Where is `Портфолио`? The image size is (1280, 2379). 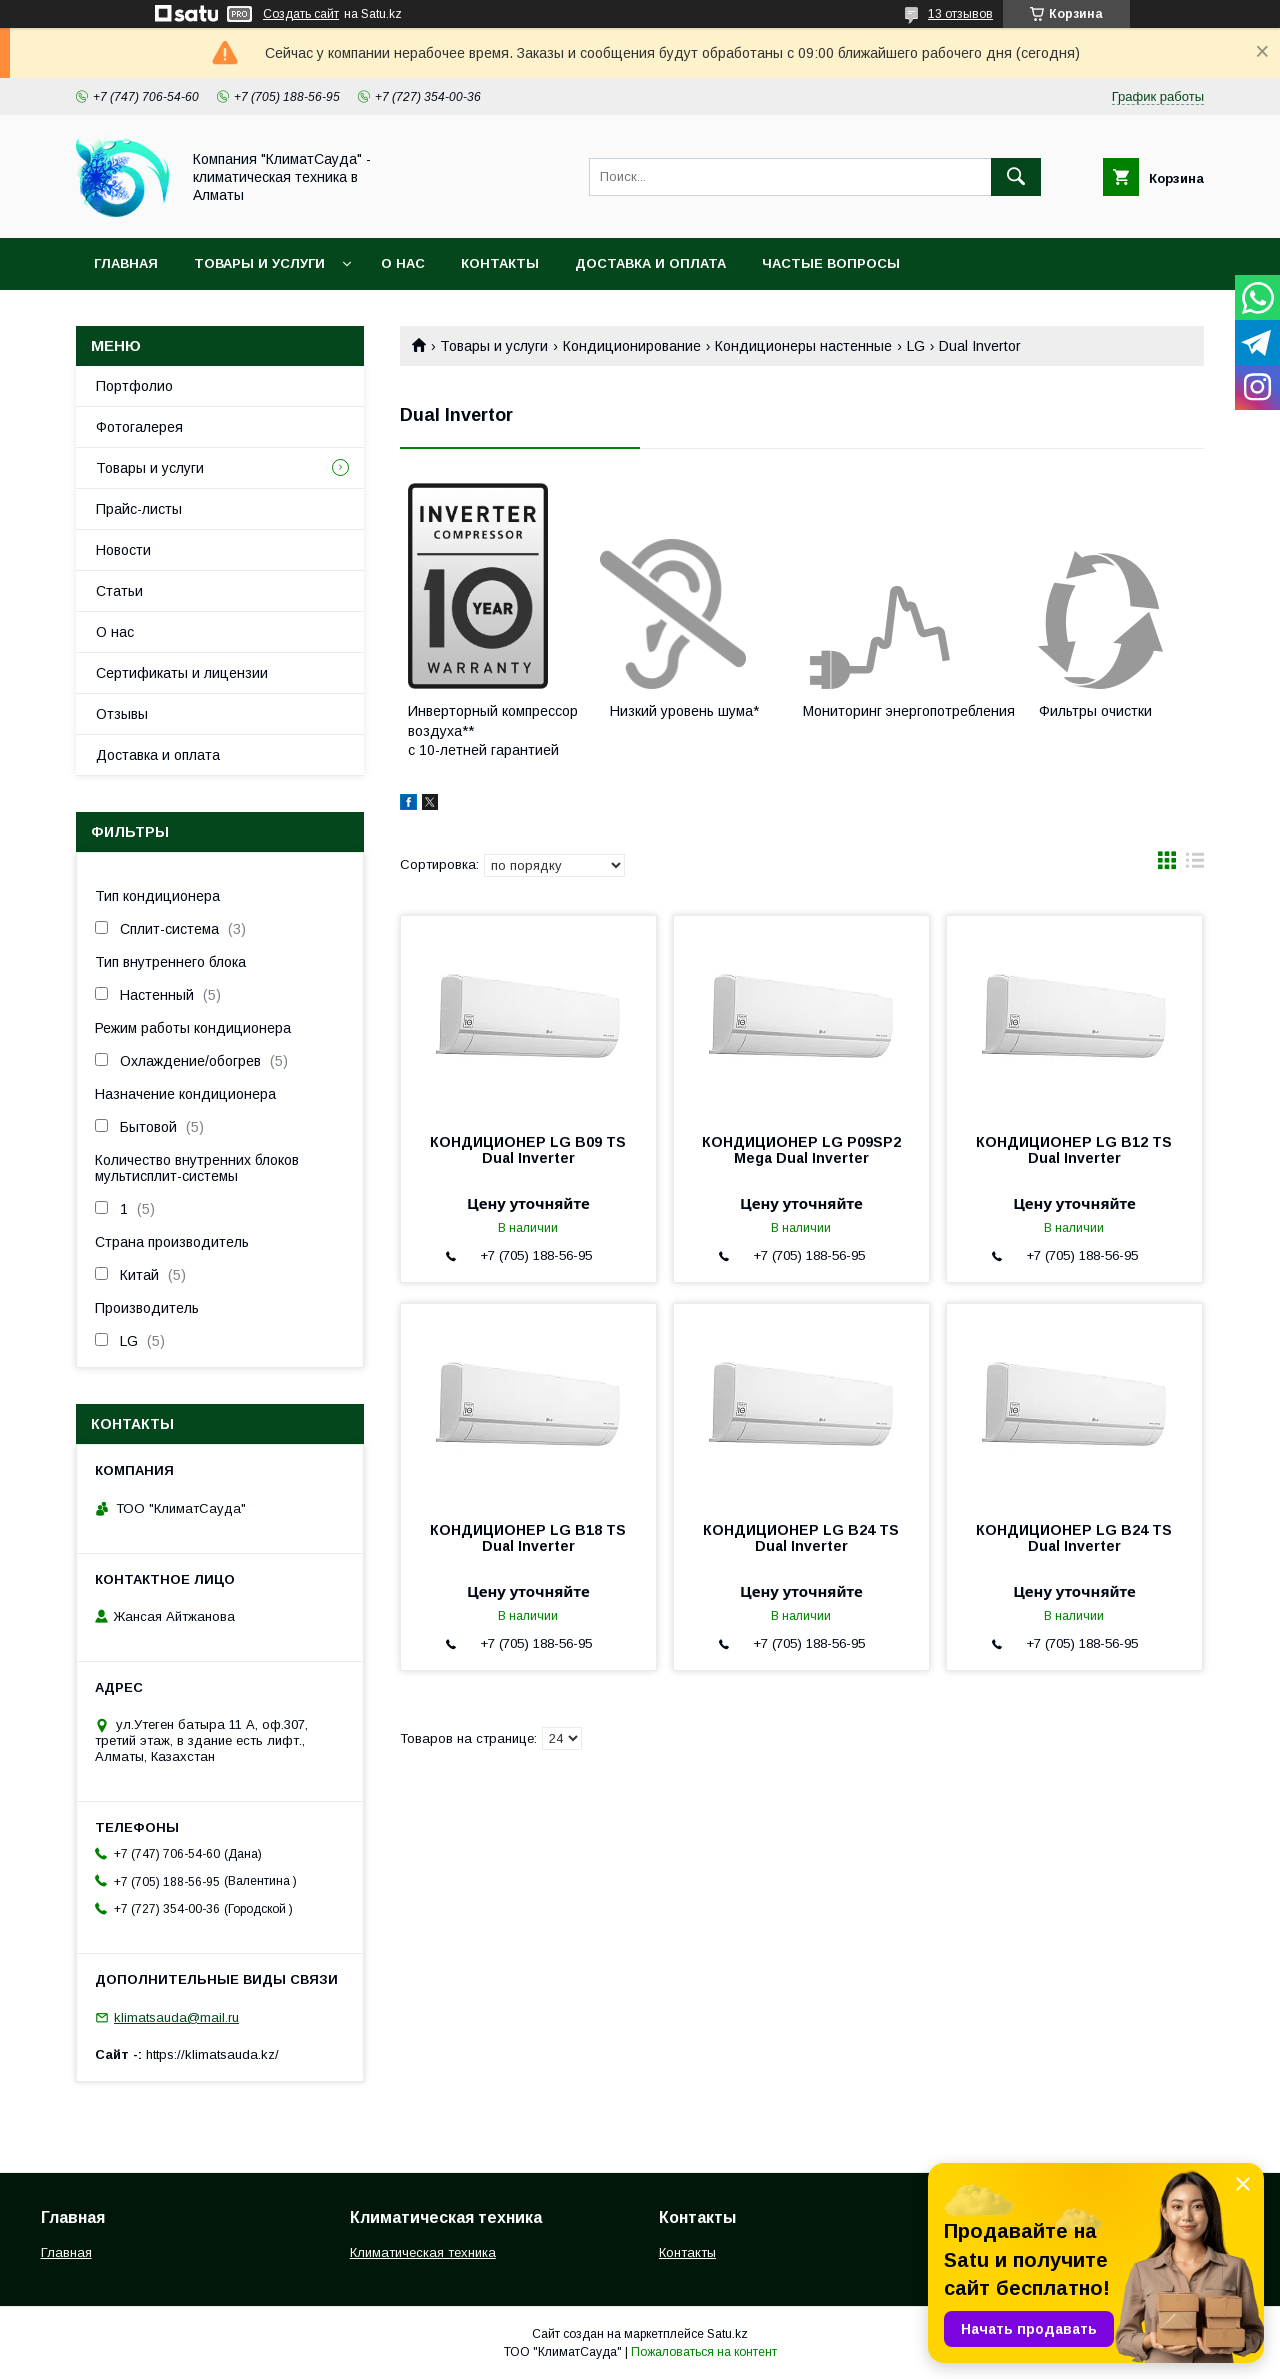
Портфолио is located at coordinates (134, 386).